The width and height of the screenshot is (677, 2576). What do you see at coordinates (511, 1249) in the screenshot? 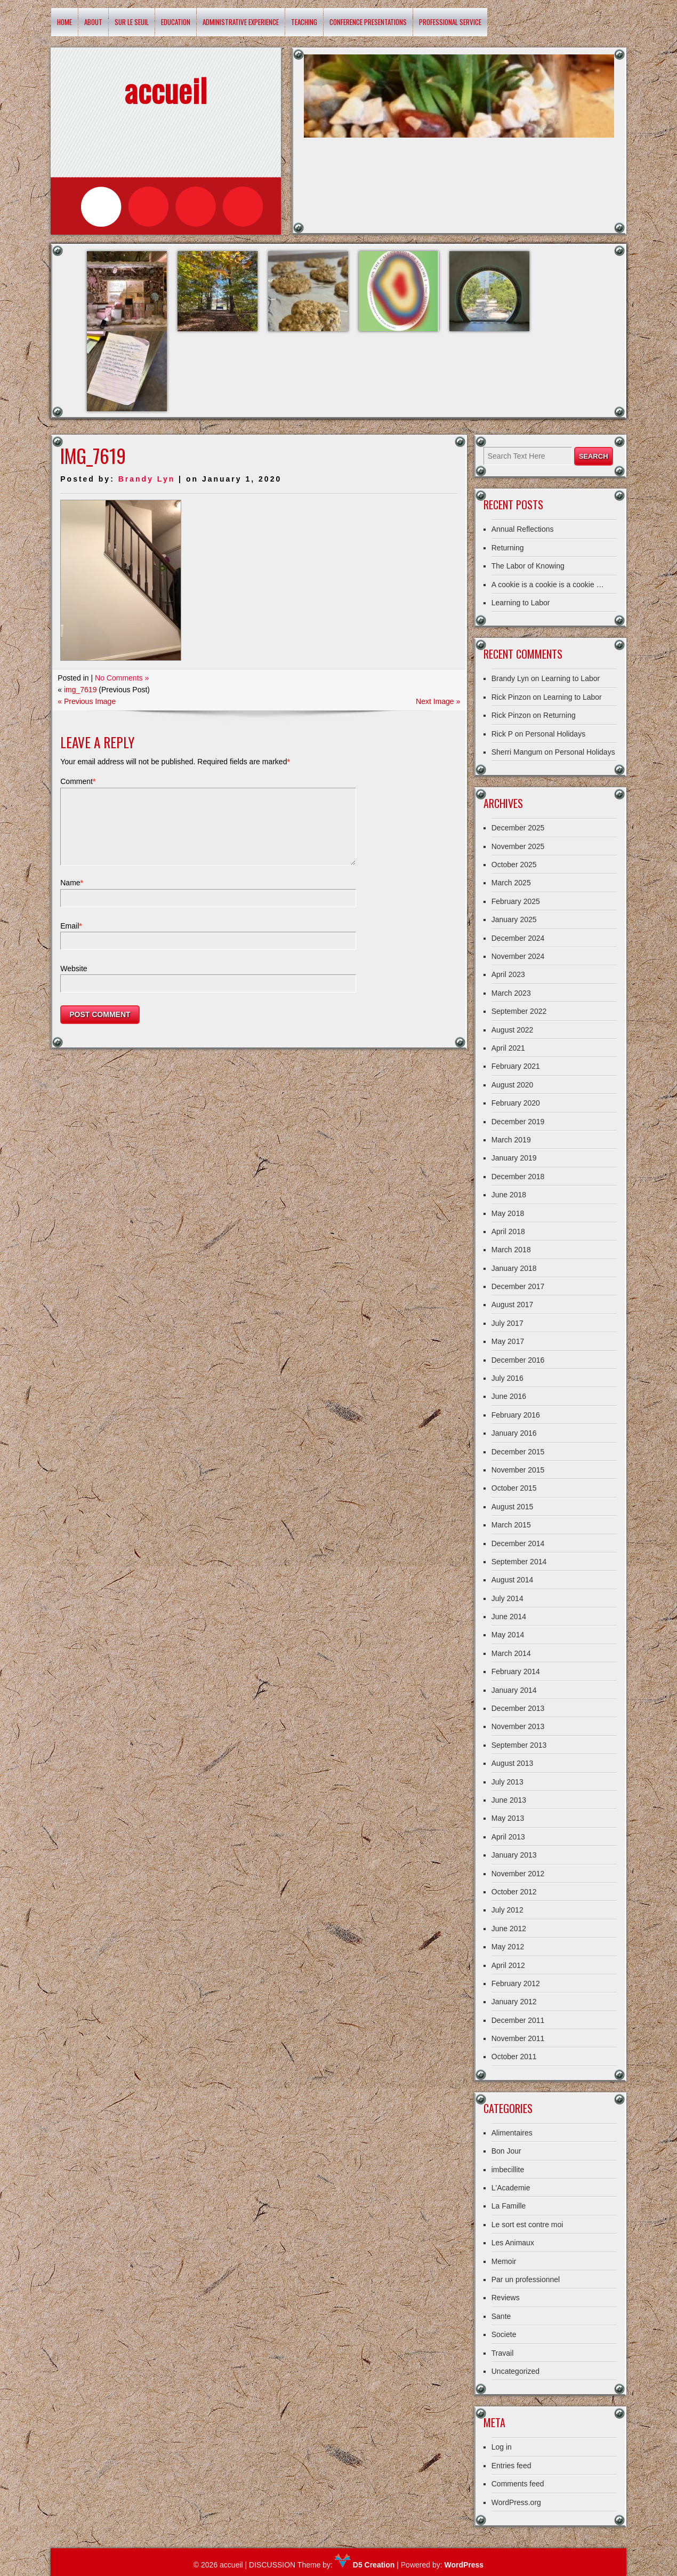
I see `March 2018` at bounding box center [511, 1249].